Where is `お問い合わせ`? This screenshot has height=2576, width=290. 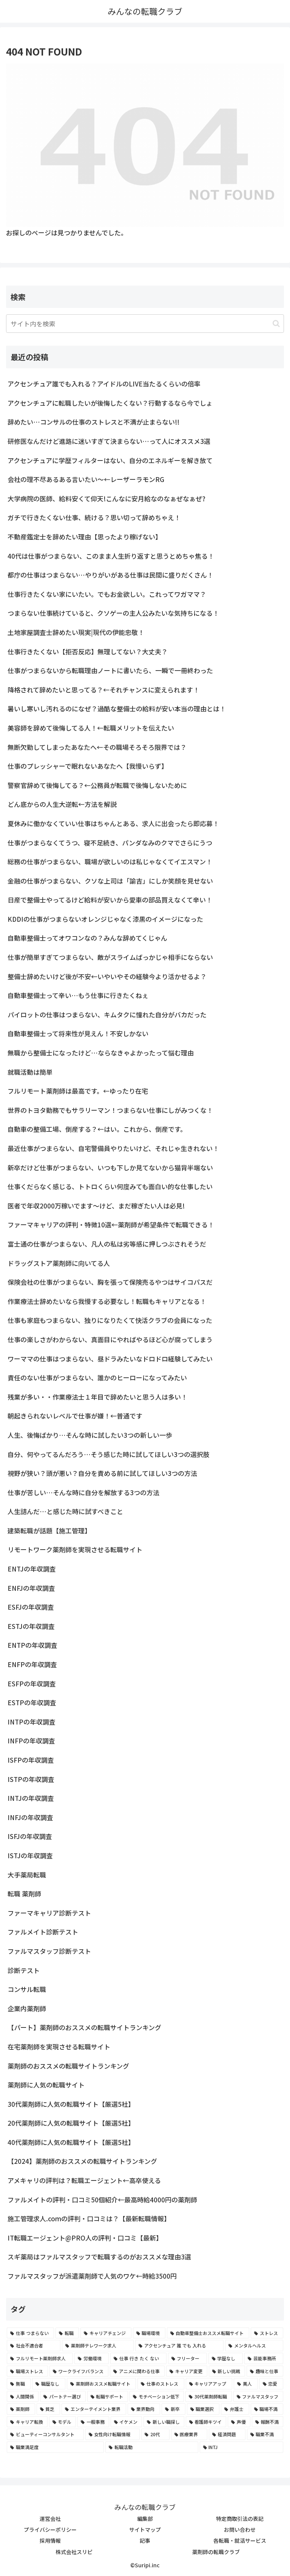
お問い合わせ is located at coordinates (240, 2529).